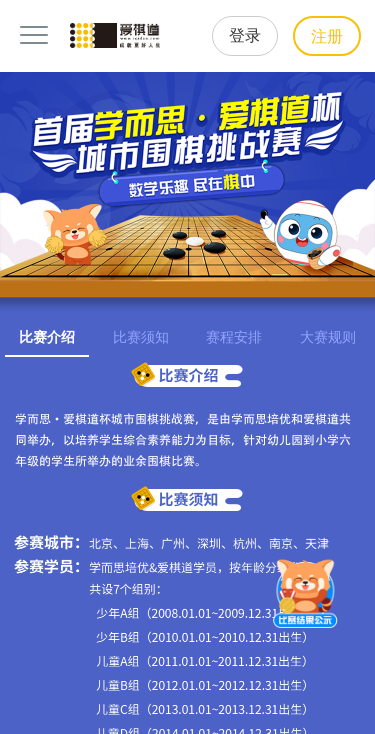  What do you see at coordinates (245, 35) in the screenshot?
I see `登录` at bounding box center [245, 35].